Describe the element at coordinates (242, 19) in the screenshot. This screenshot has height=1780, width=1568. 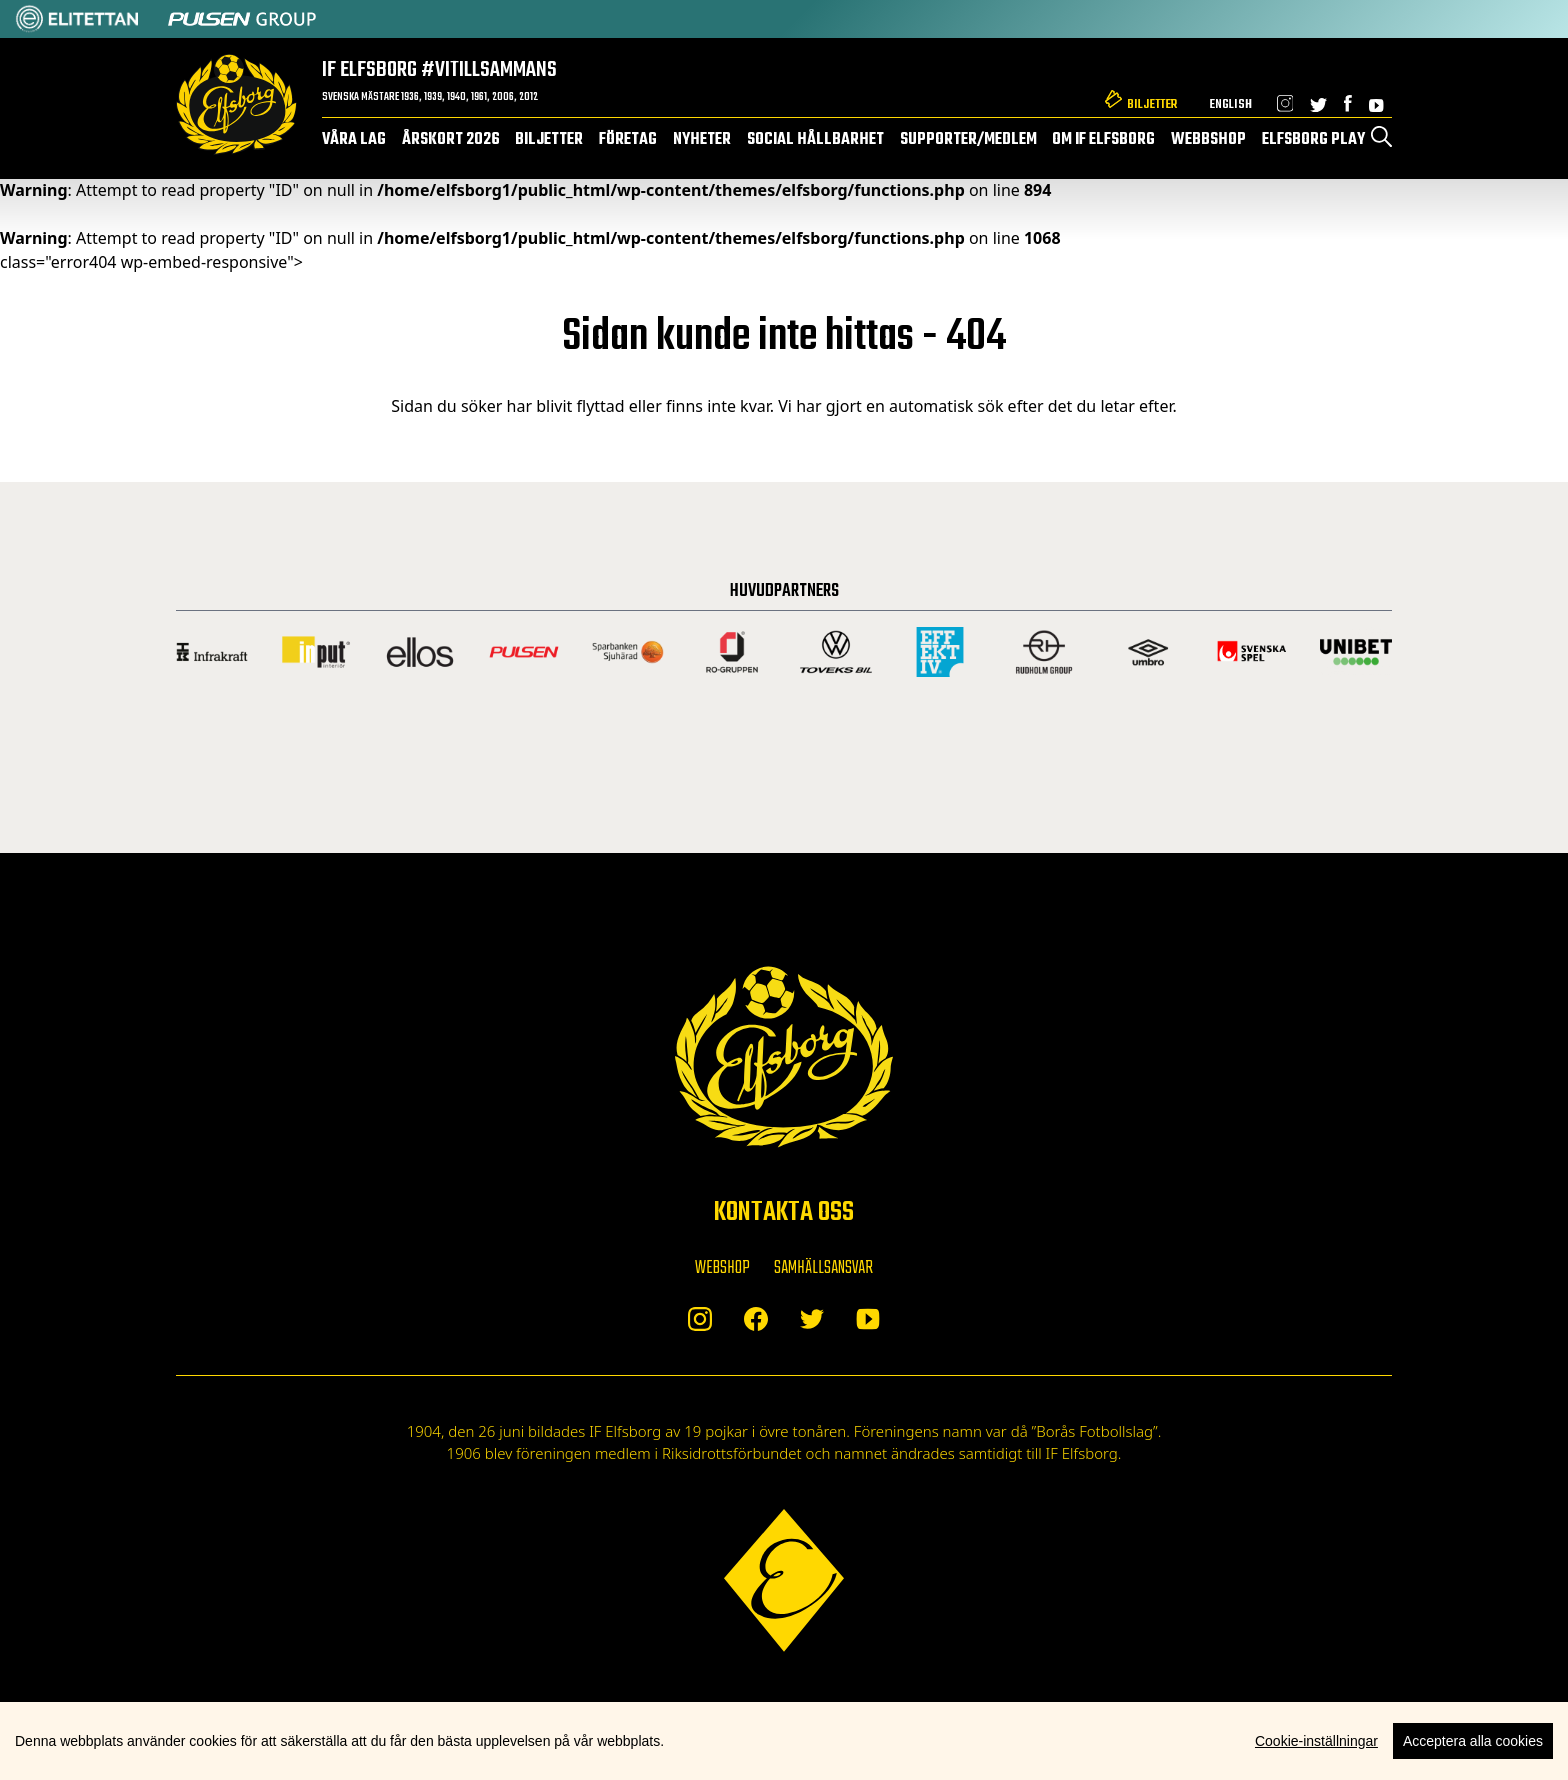
I see `[Sponsor: Pulsen]` at that location.